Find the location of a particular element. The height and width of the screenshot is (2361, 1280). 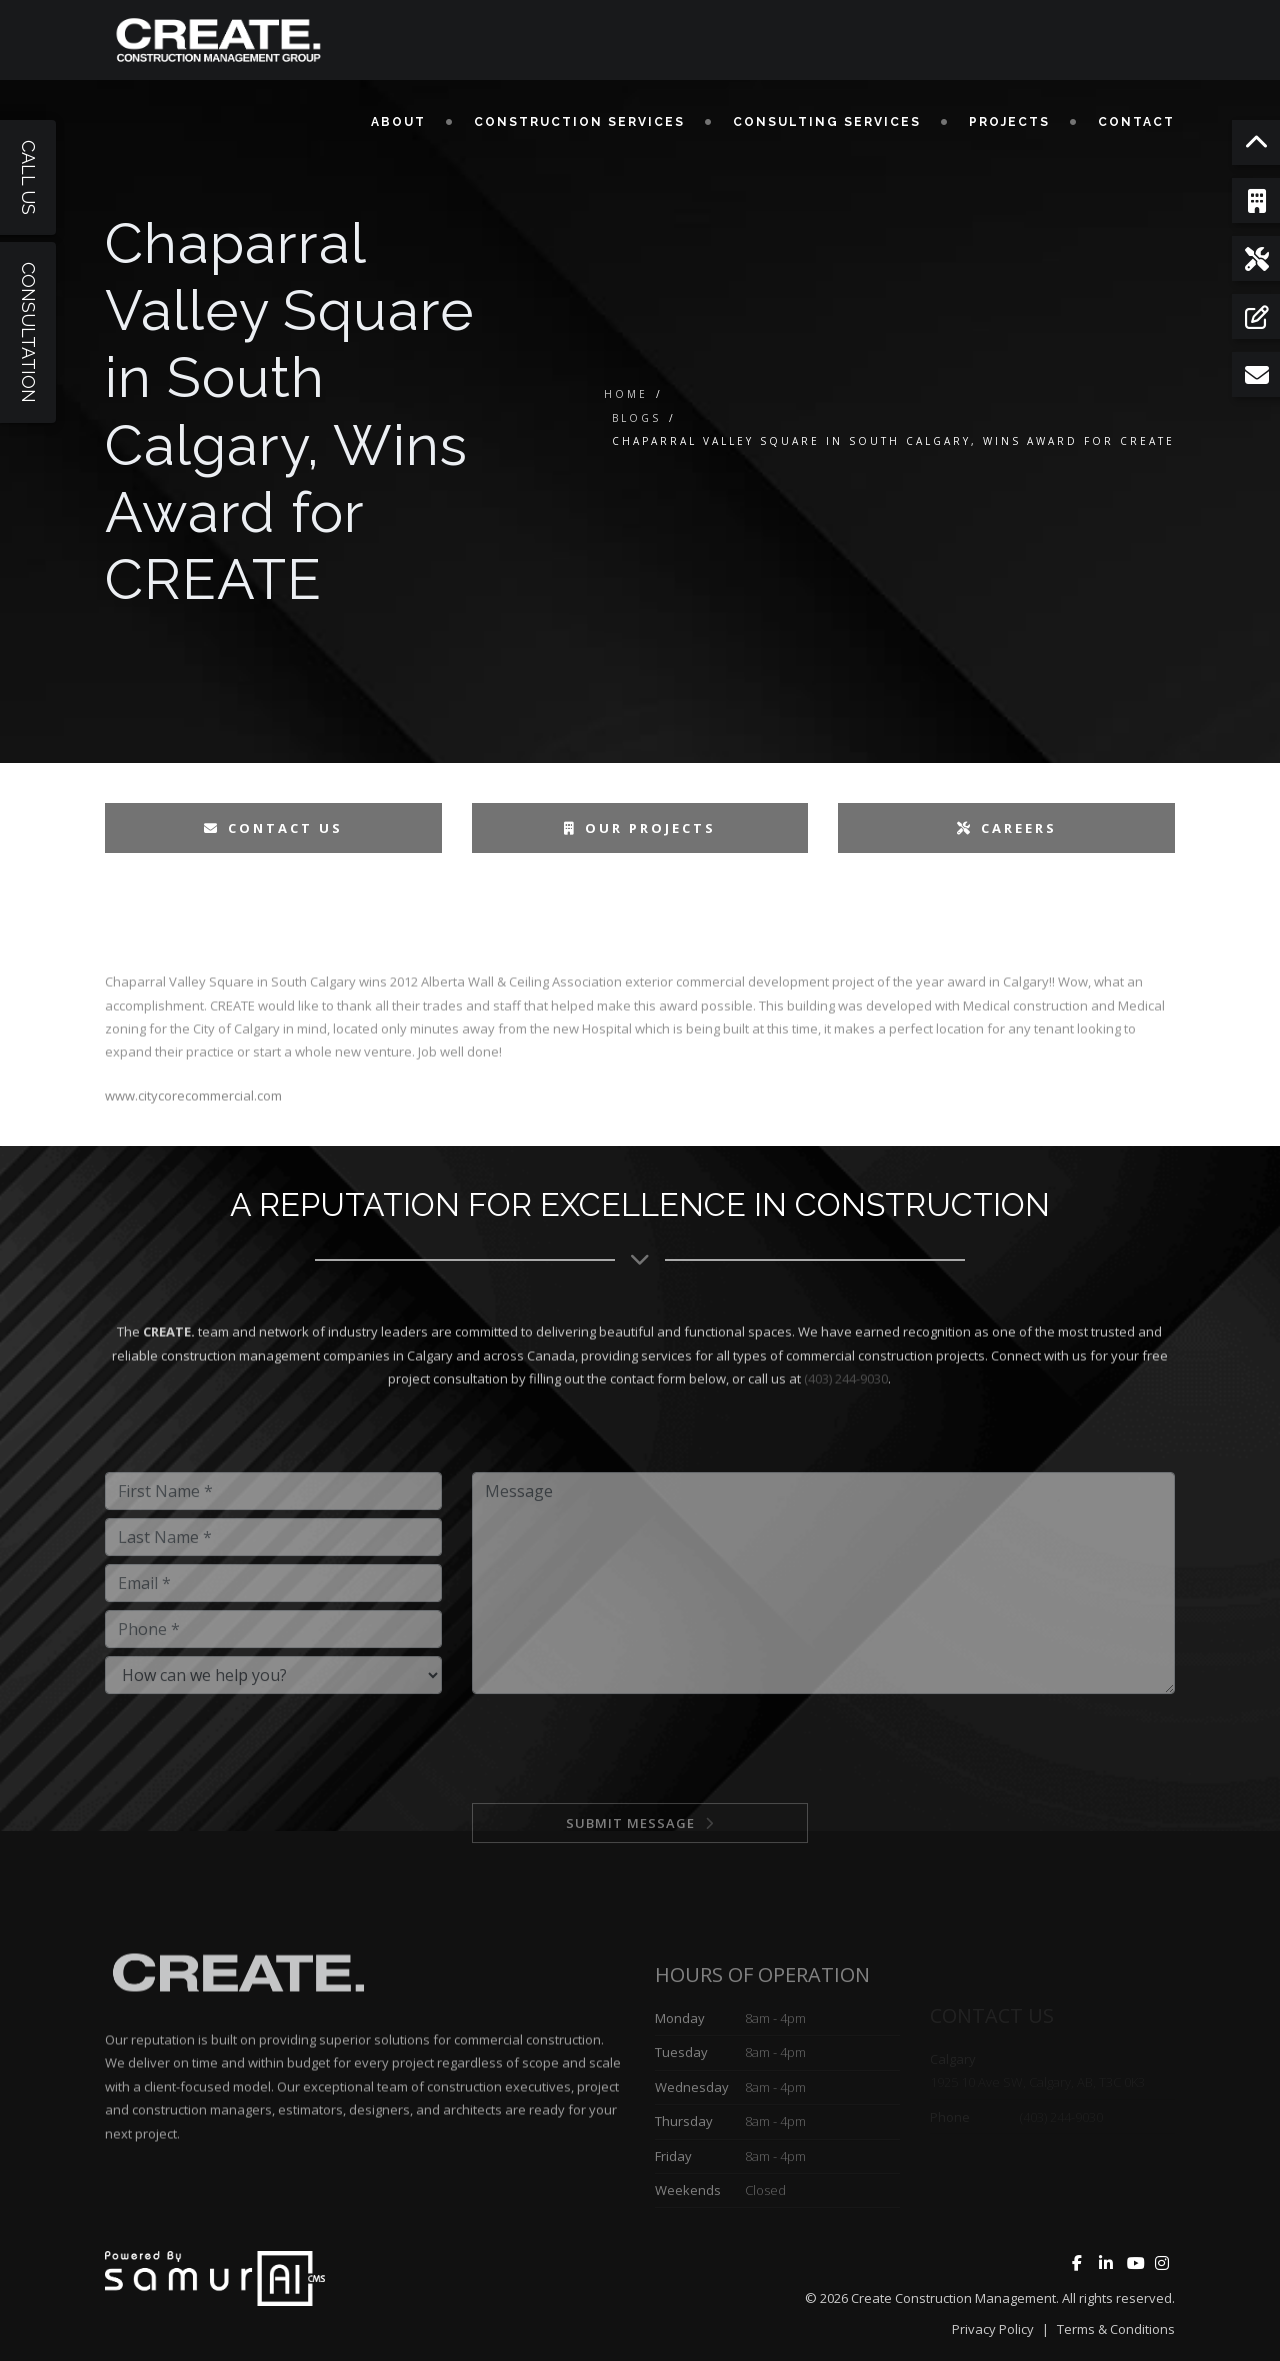

(403) 244-9030 is located at coordinates (846, 1442).